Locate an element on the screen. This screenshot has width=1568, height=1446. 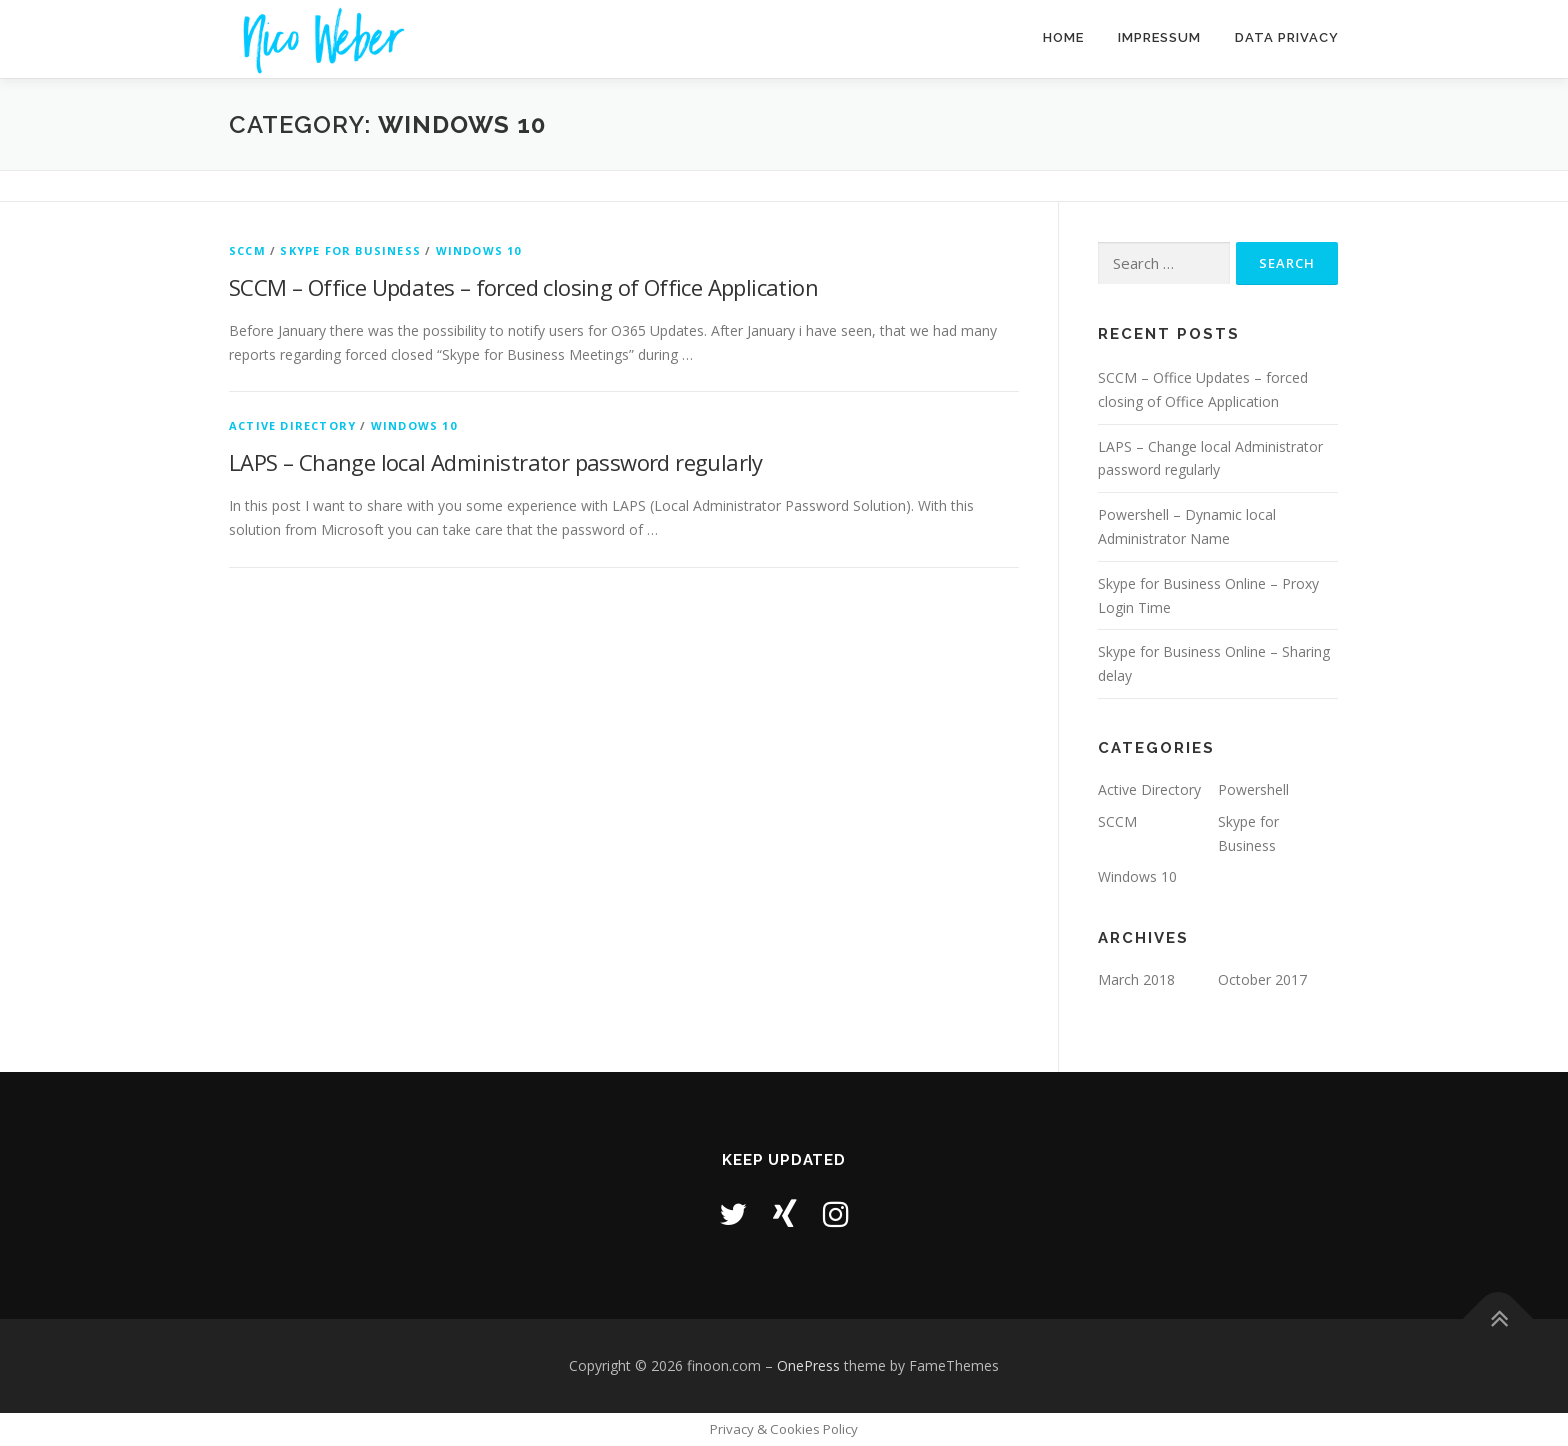
SCCM – Office Updates – forced closing of Office Application is located at coordinates (523, 287).